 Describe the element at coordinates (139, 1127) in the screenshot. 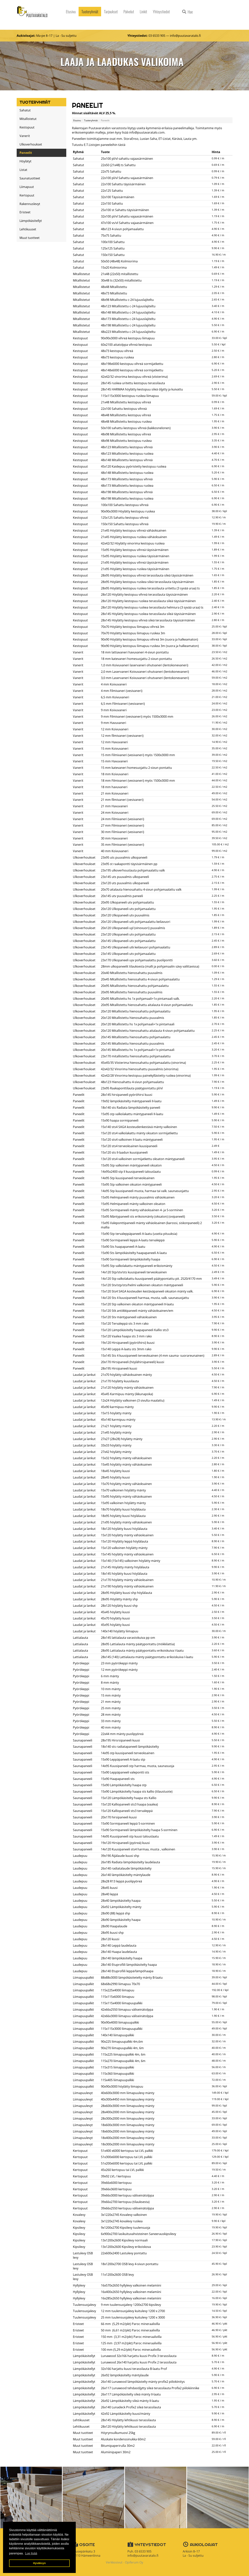

I see `15x140 sts4 SAGA kosteudenkestävä mänty valkoinen` at that location.